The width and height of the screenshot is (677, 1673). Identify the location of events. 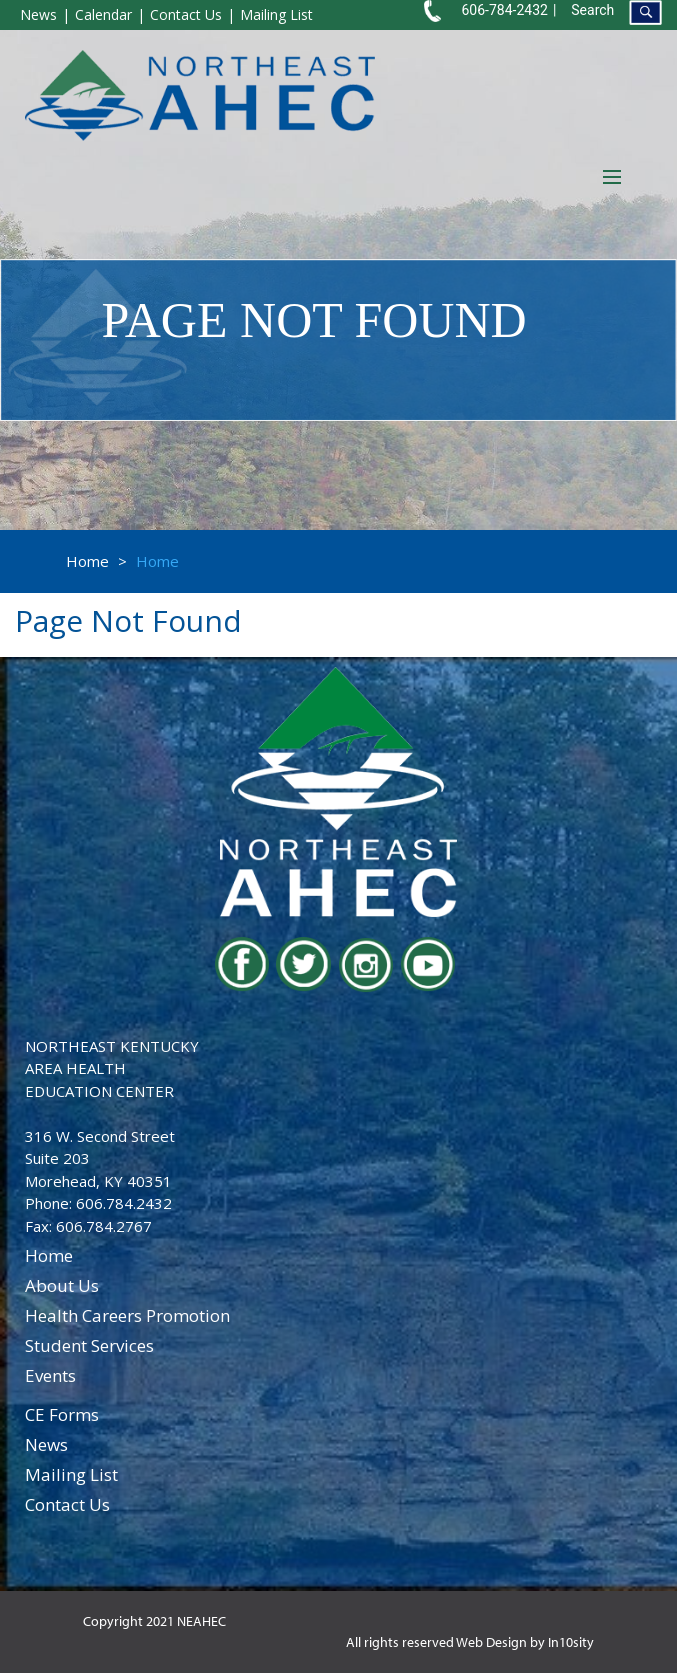
(50, 1375).